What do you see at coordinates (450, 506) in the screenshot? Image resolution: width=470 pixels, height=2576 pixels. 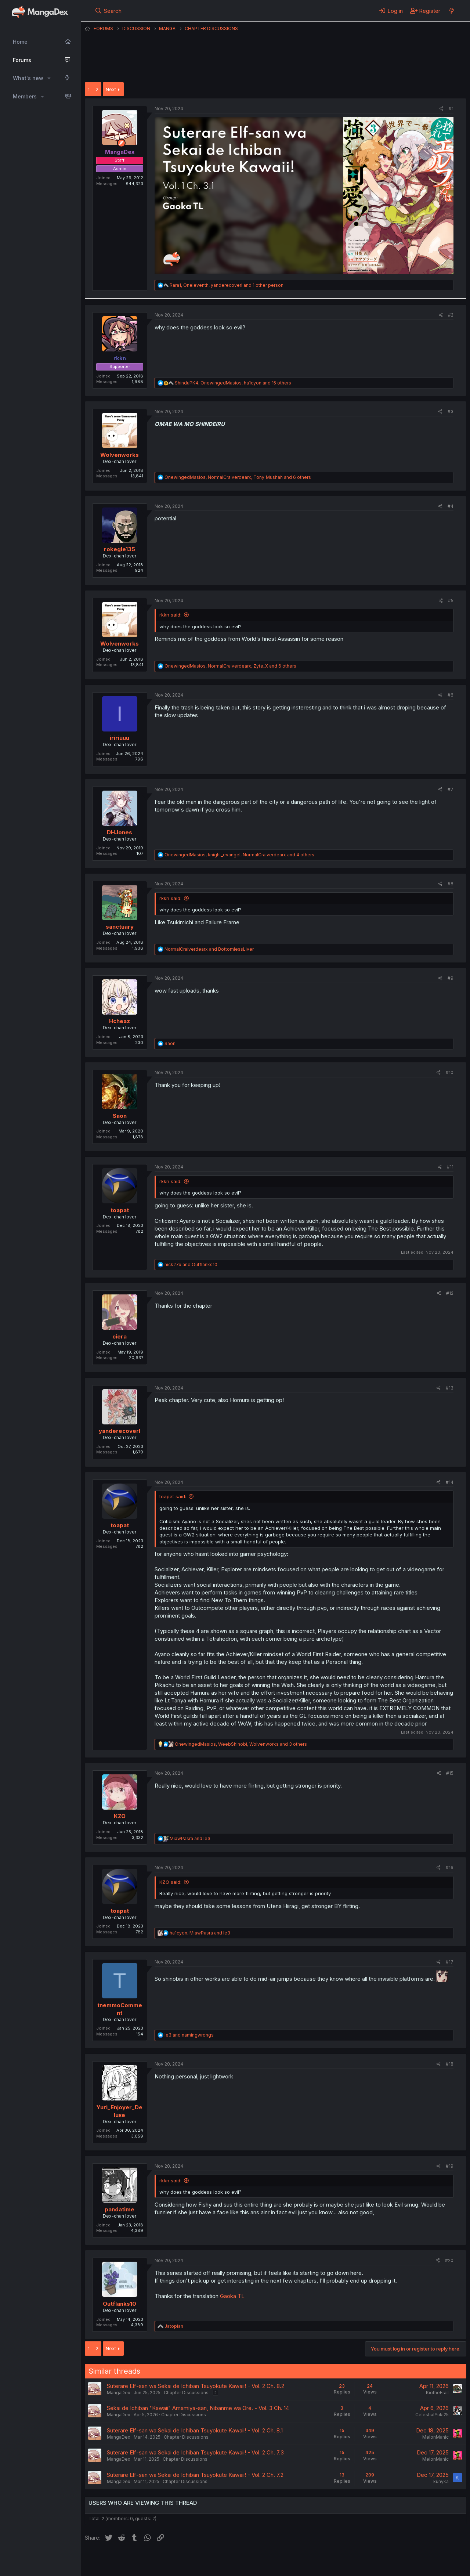 I see `#4` at bounding box center [450, 506].